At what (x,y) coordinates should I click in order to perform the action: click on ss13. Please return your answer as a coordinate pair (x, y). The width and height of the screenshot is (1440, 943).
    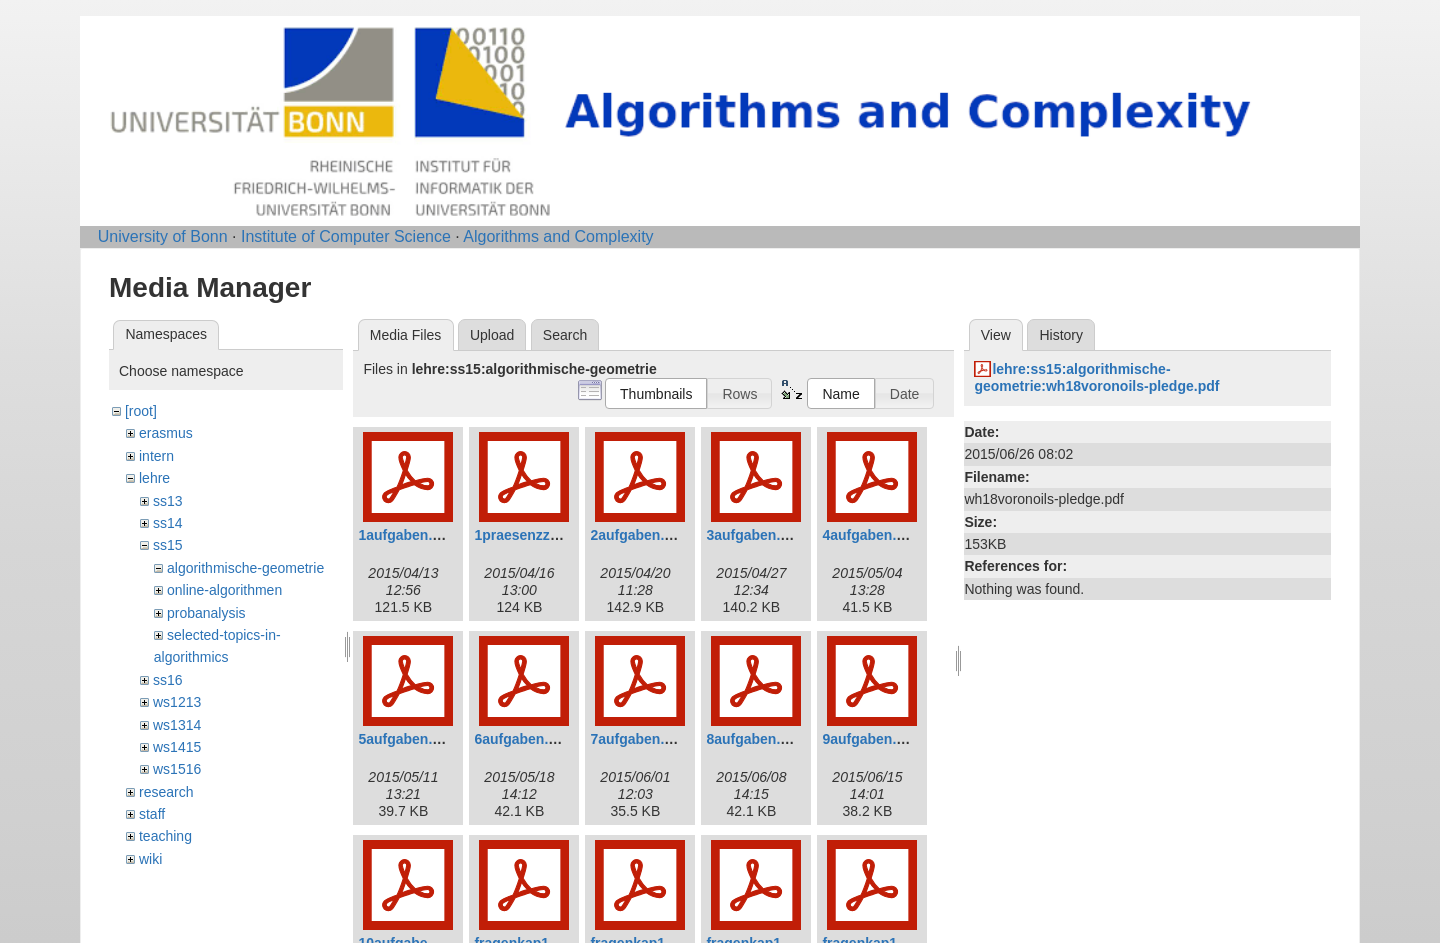
    Looking at the image, I should click on (168, 501).